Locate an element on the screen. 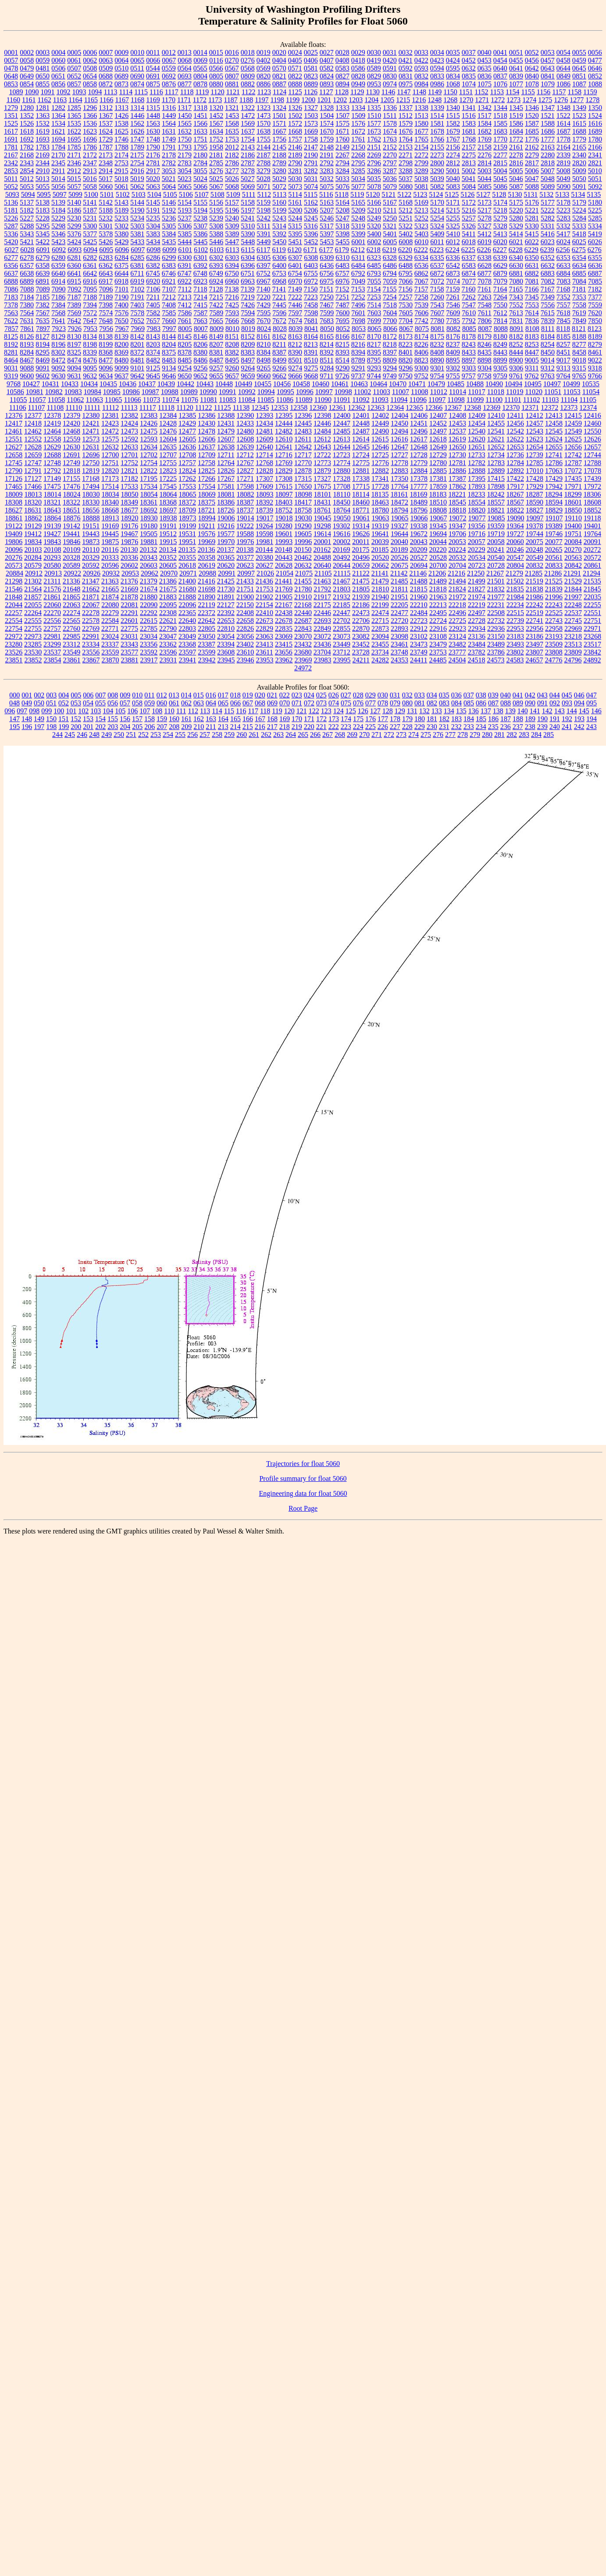  7792 is located at coordinates (469, 320).